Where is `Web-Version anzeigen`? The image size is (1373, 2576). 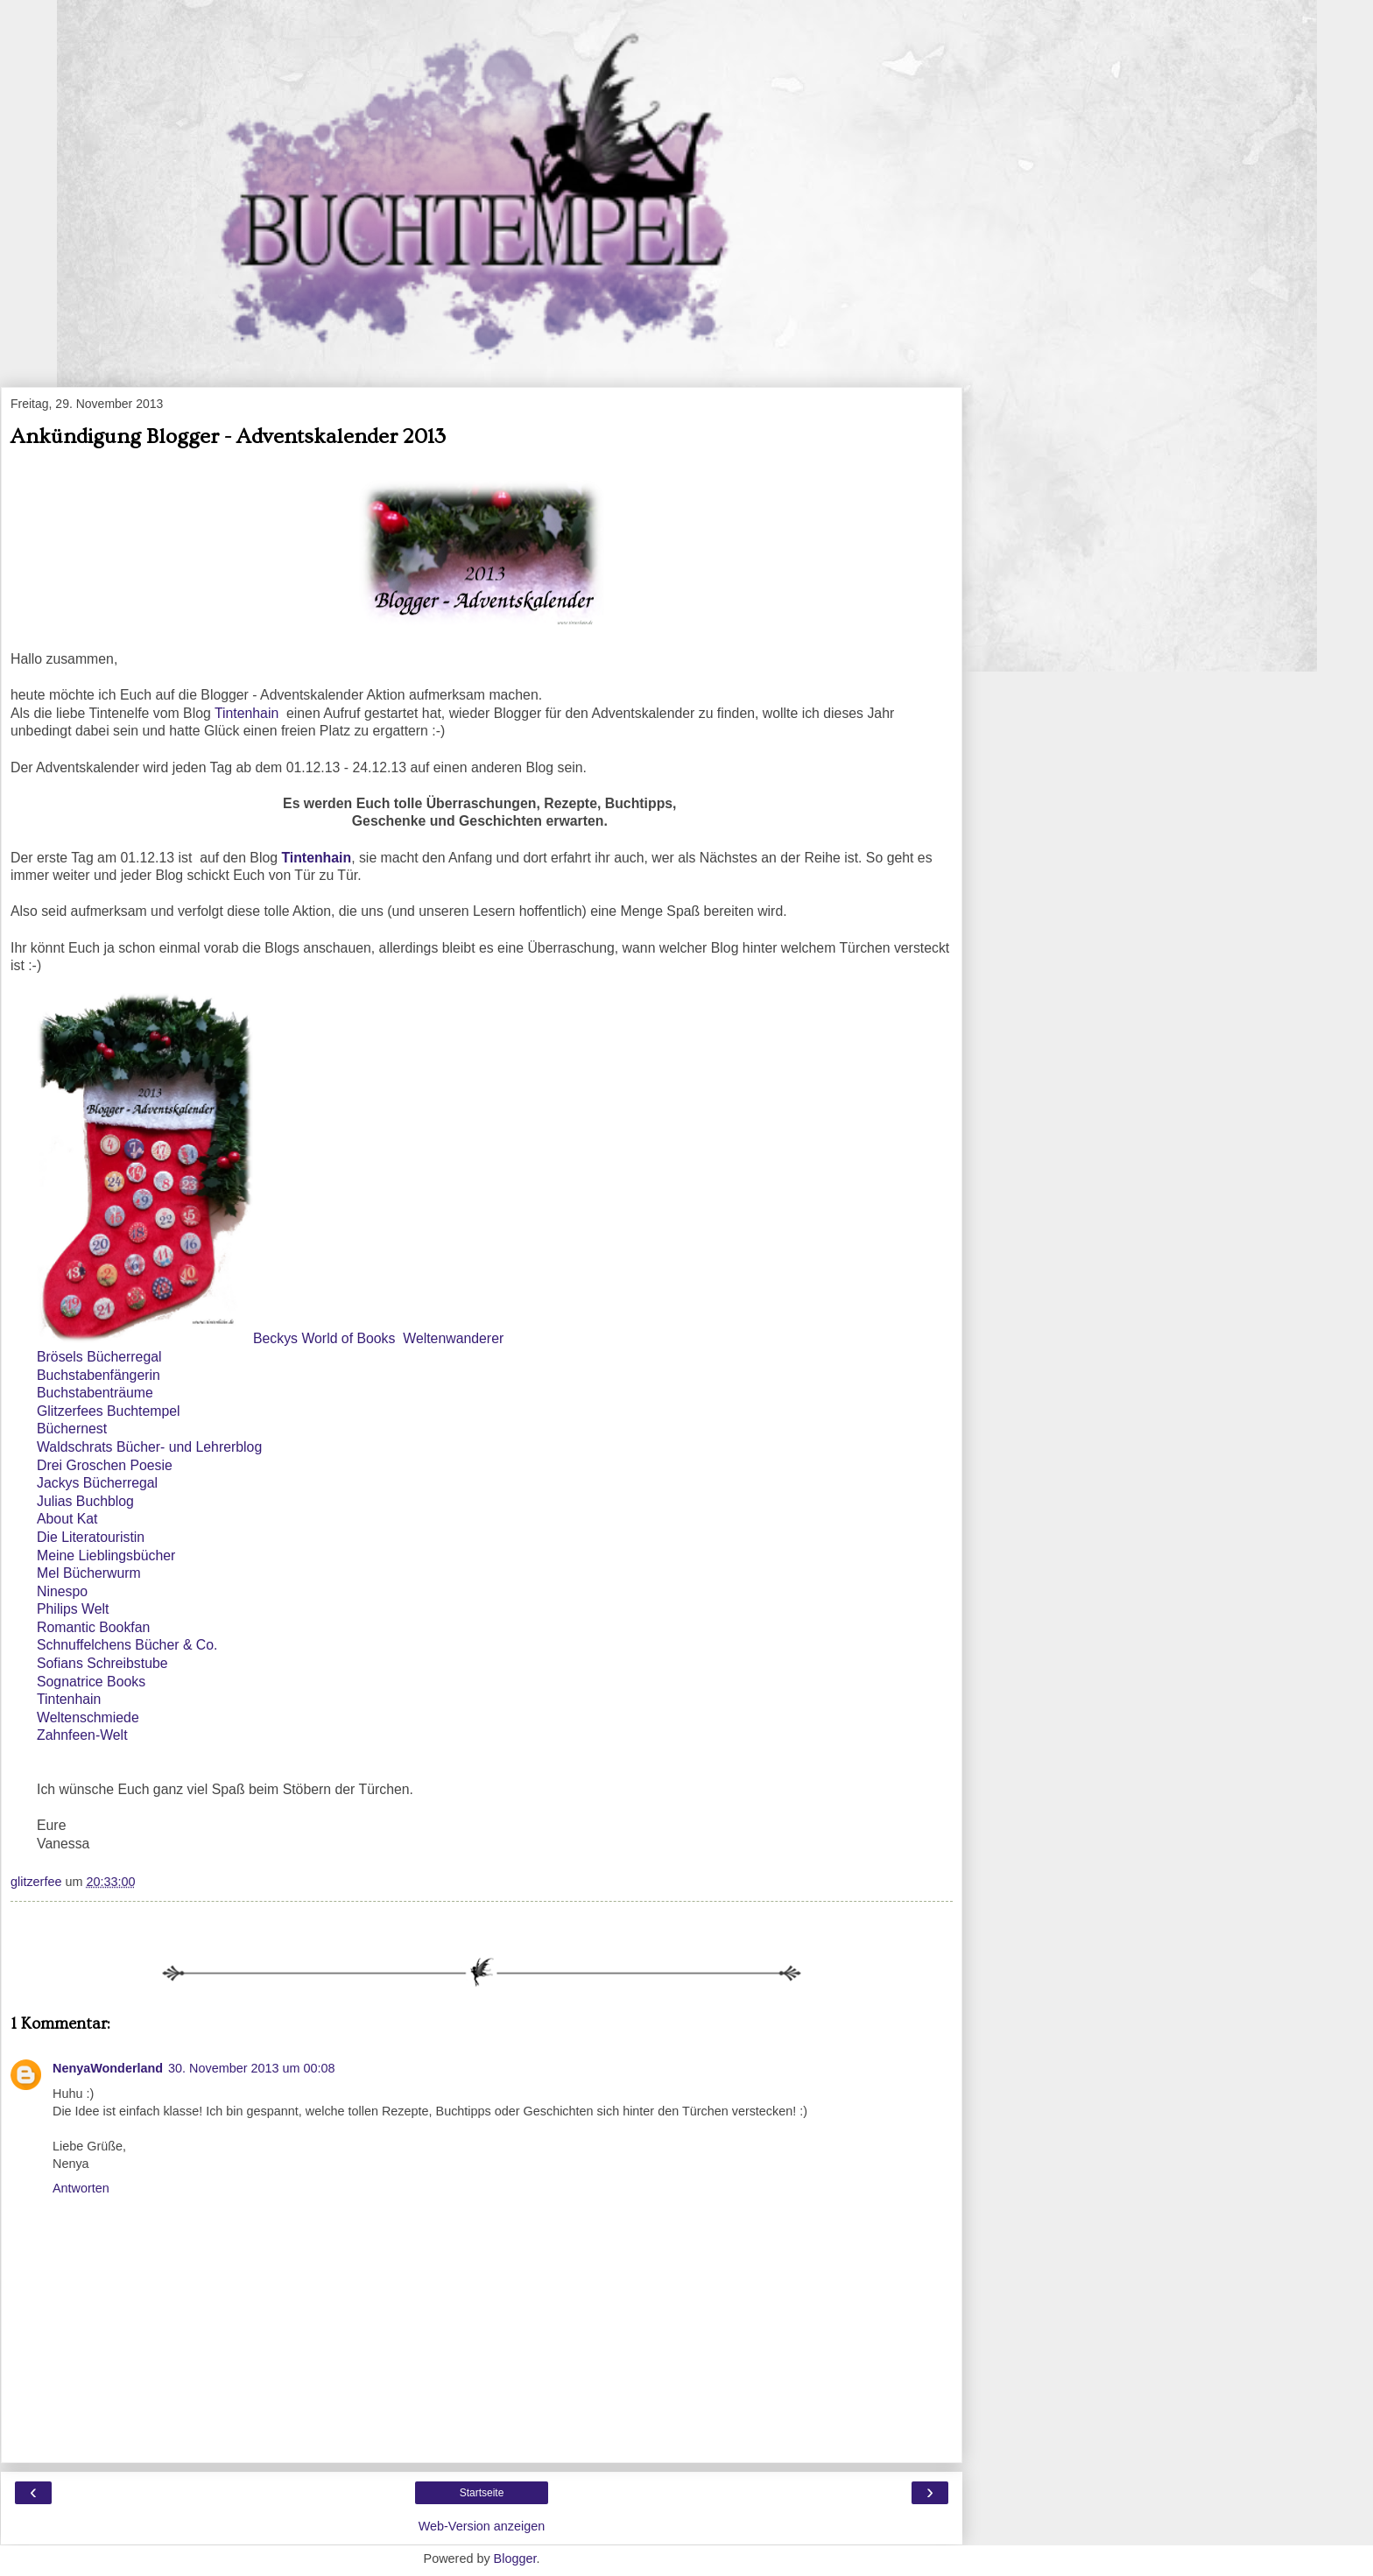
Web-Version anzeigen is located at coordinates (482, 2526).